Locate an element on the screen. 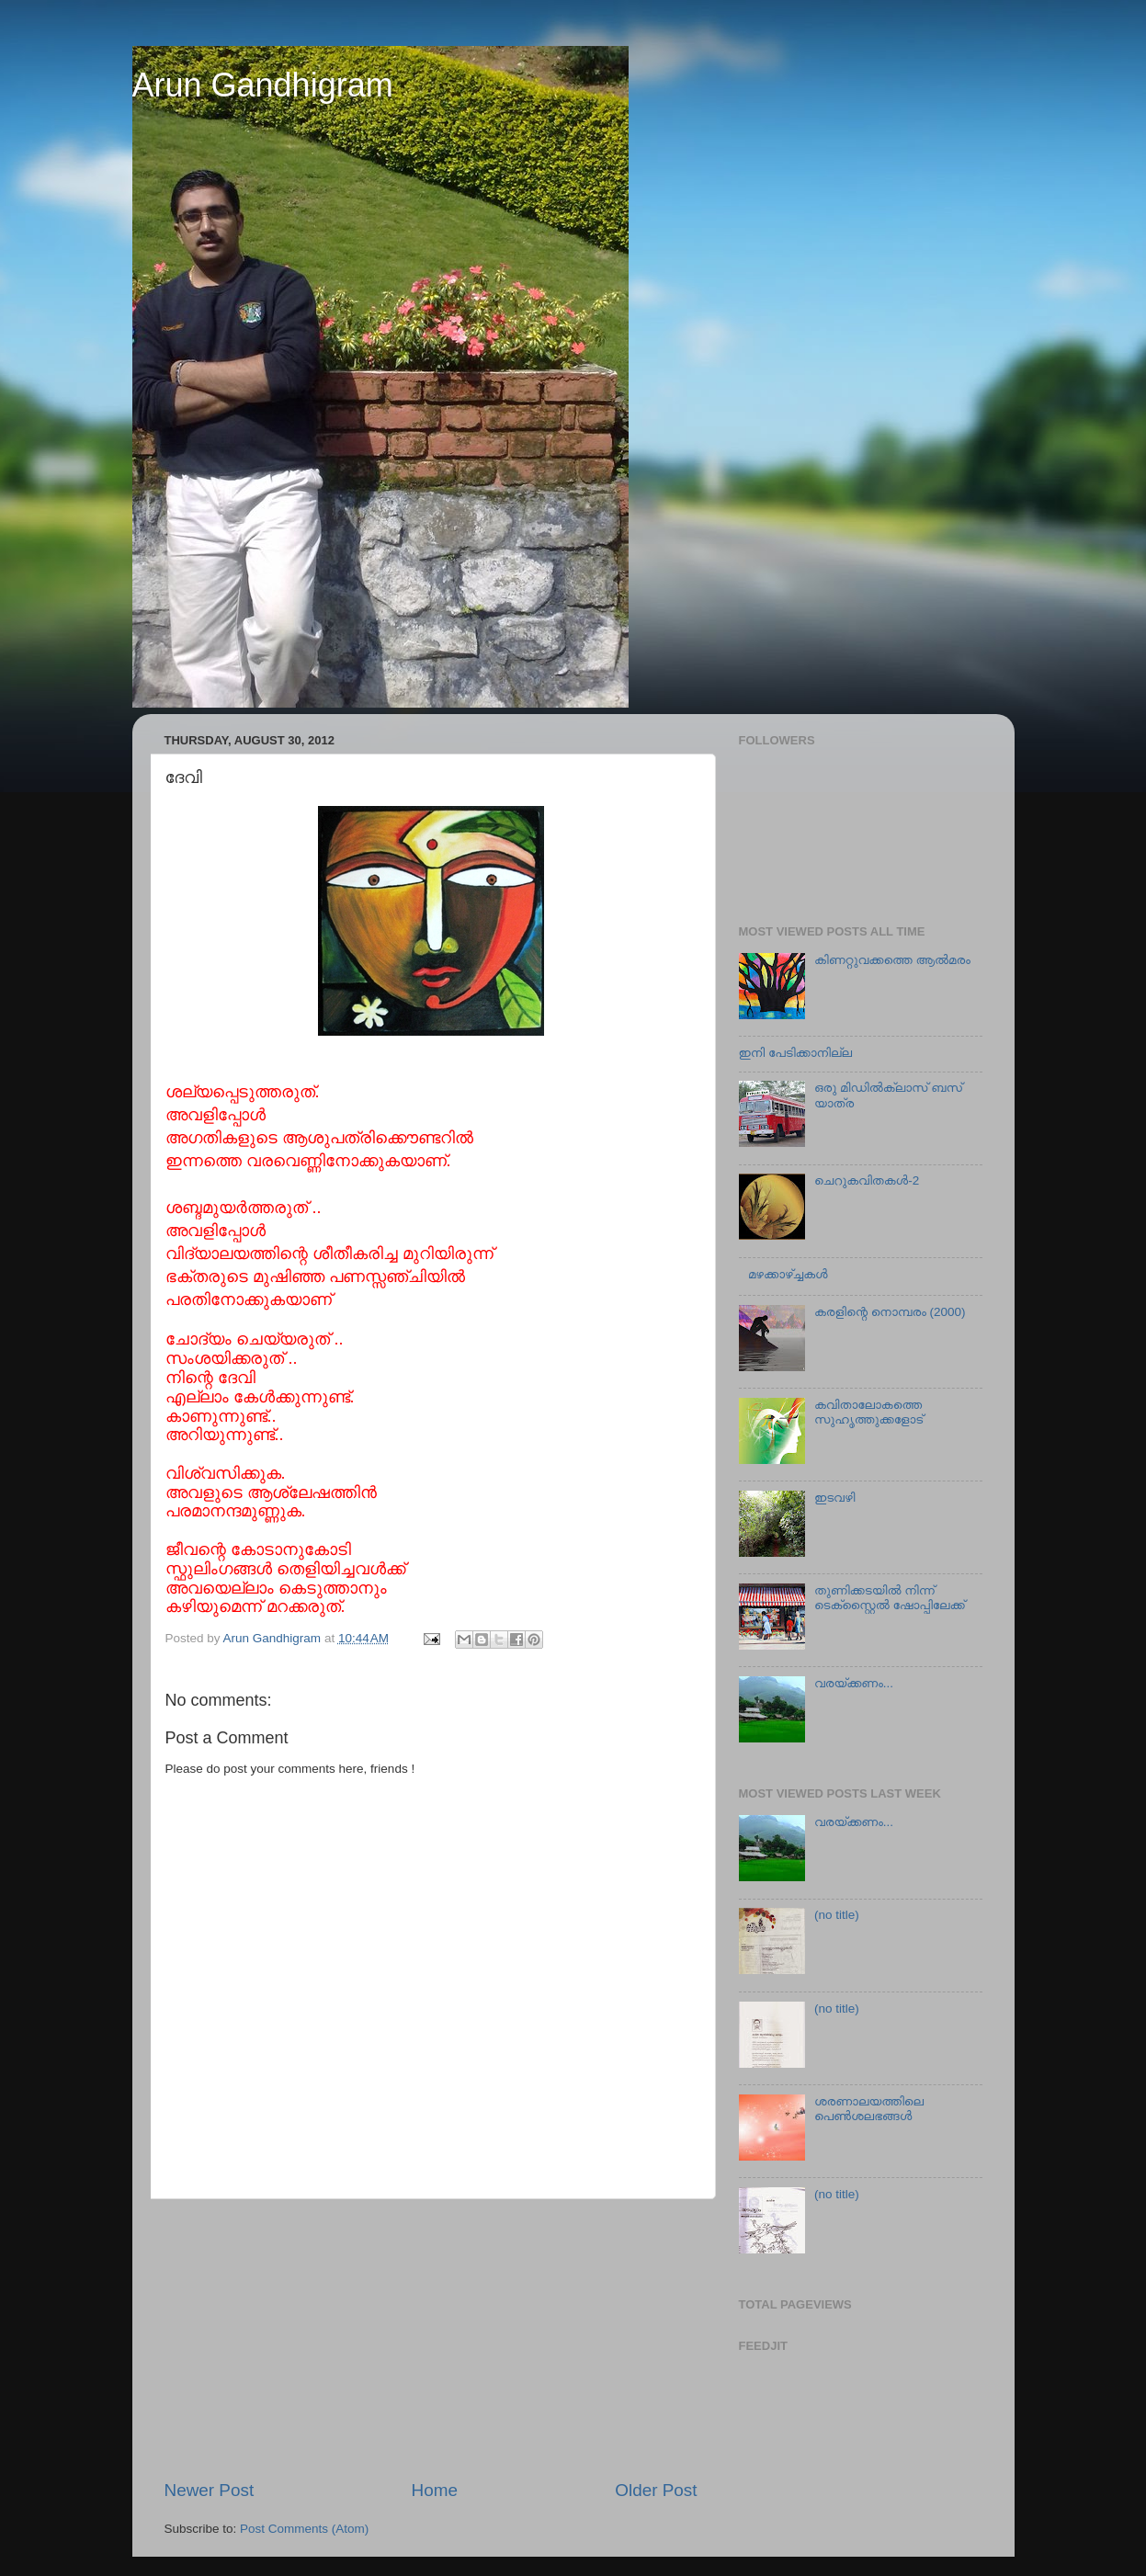  ഇടവഴി is located at coordinates (835, 1497).